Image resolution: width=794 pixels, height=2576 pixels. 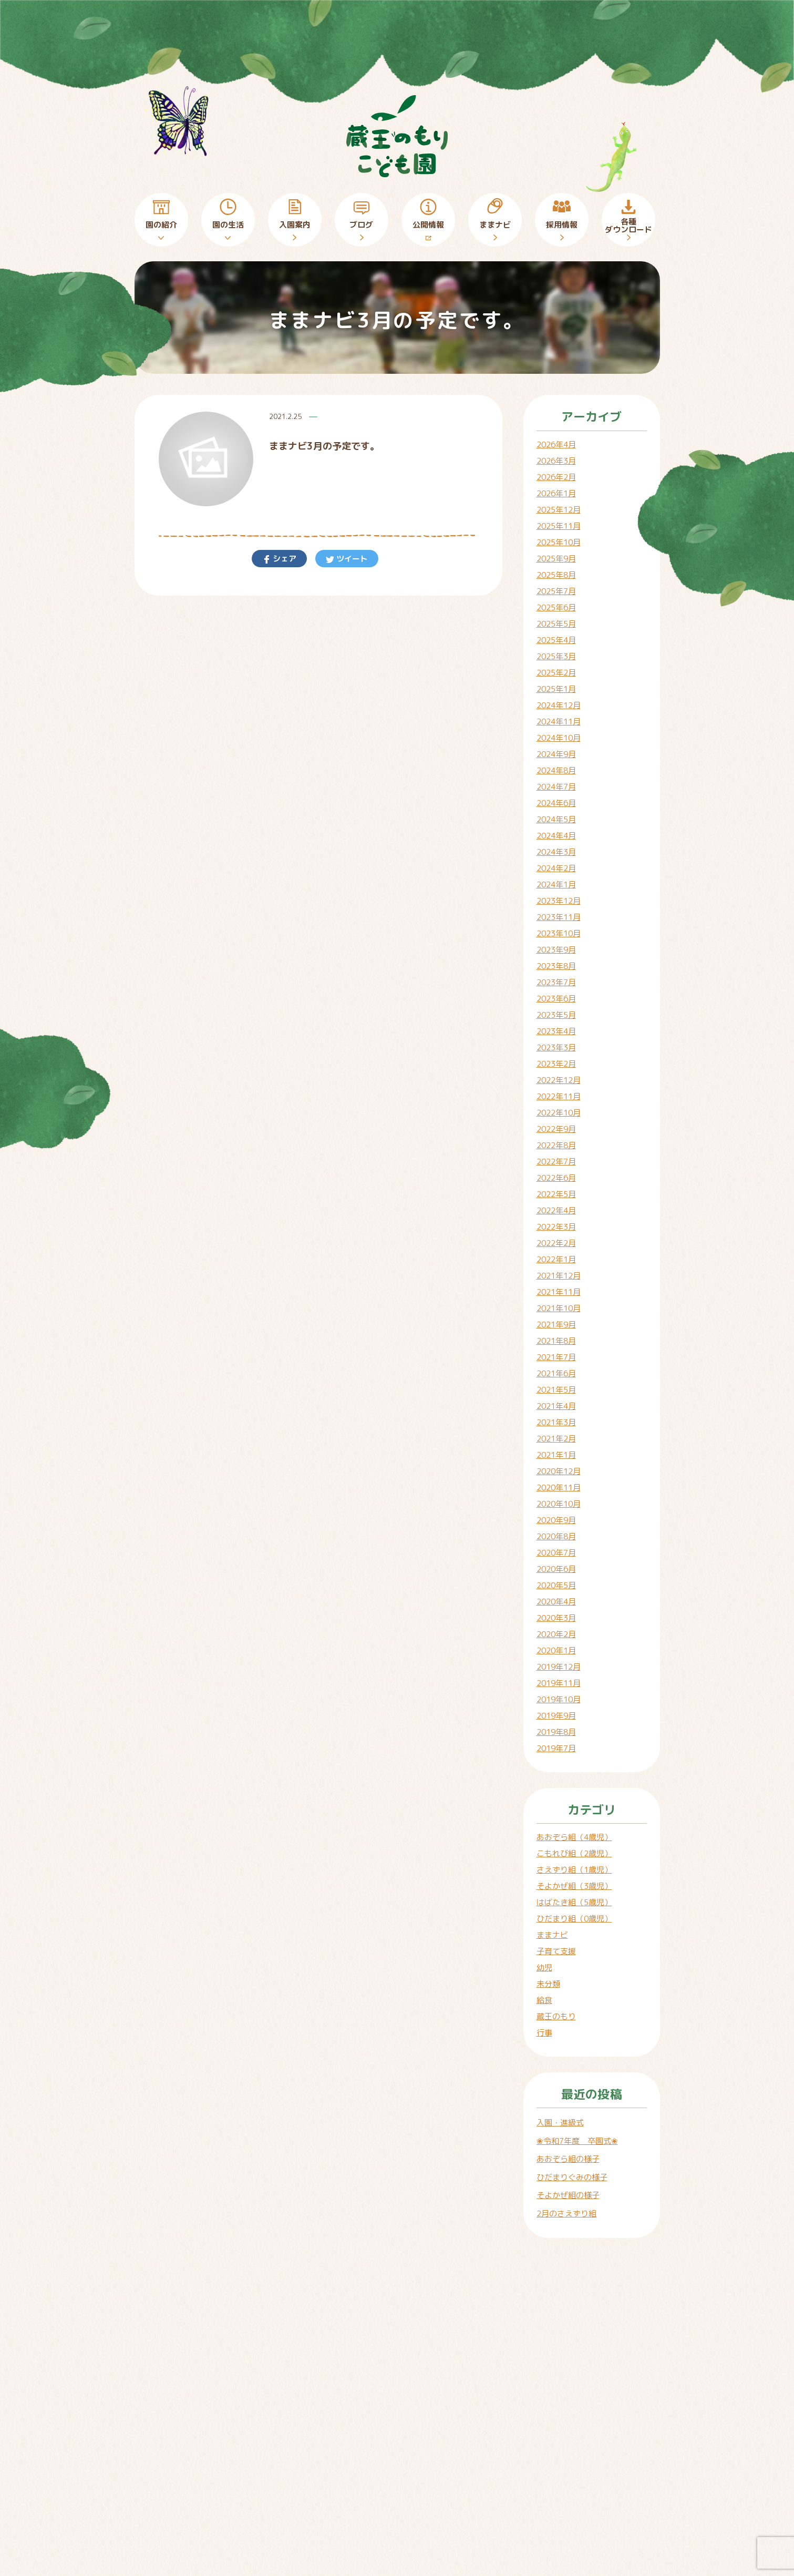 I want to click on 2022年5月, so click(x=556, y=1194).